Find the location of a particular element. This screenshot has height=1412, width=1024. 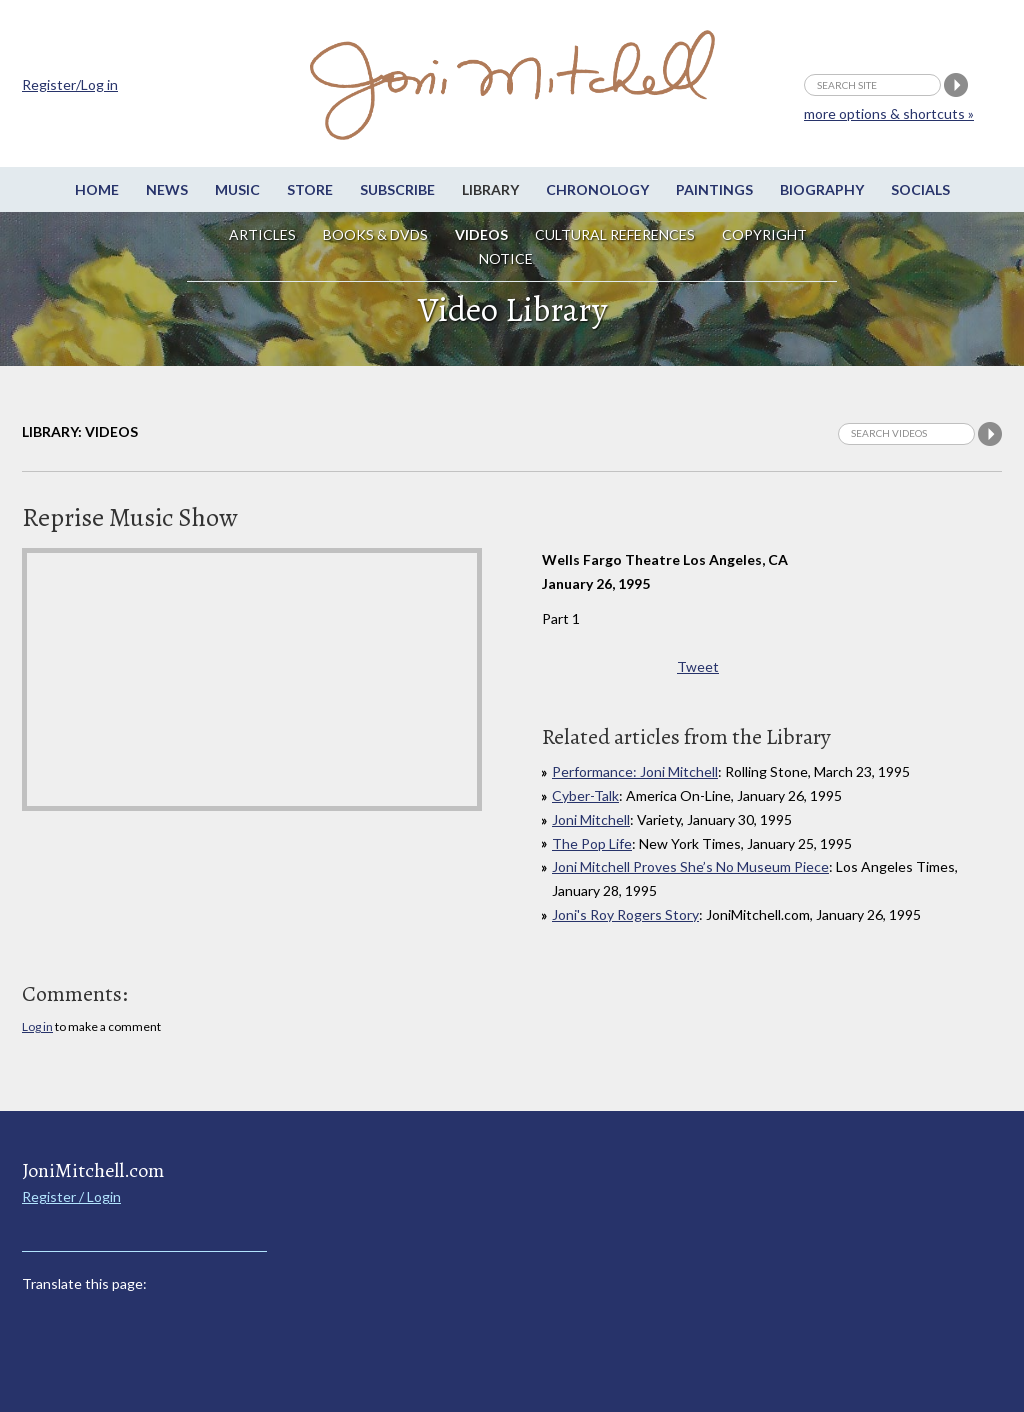

Articles is located at coordinates (262, 234).